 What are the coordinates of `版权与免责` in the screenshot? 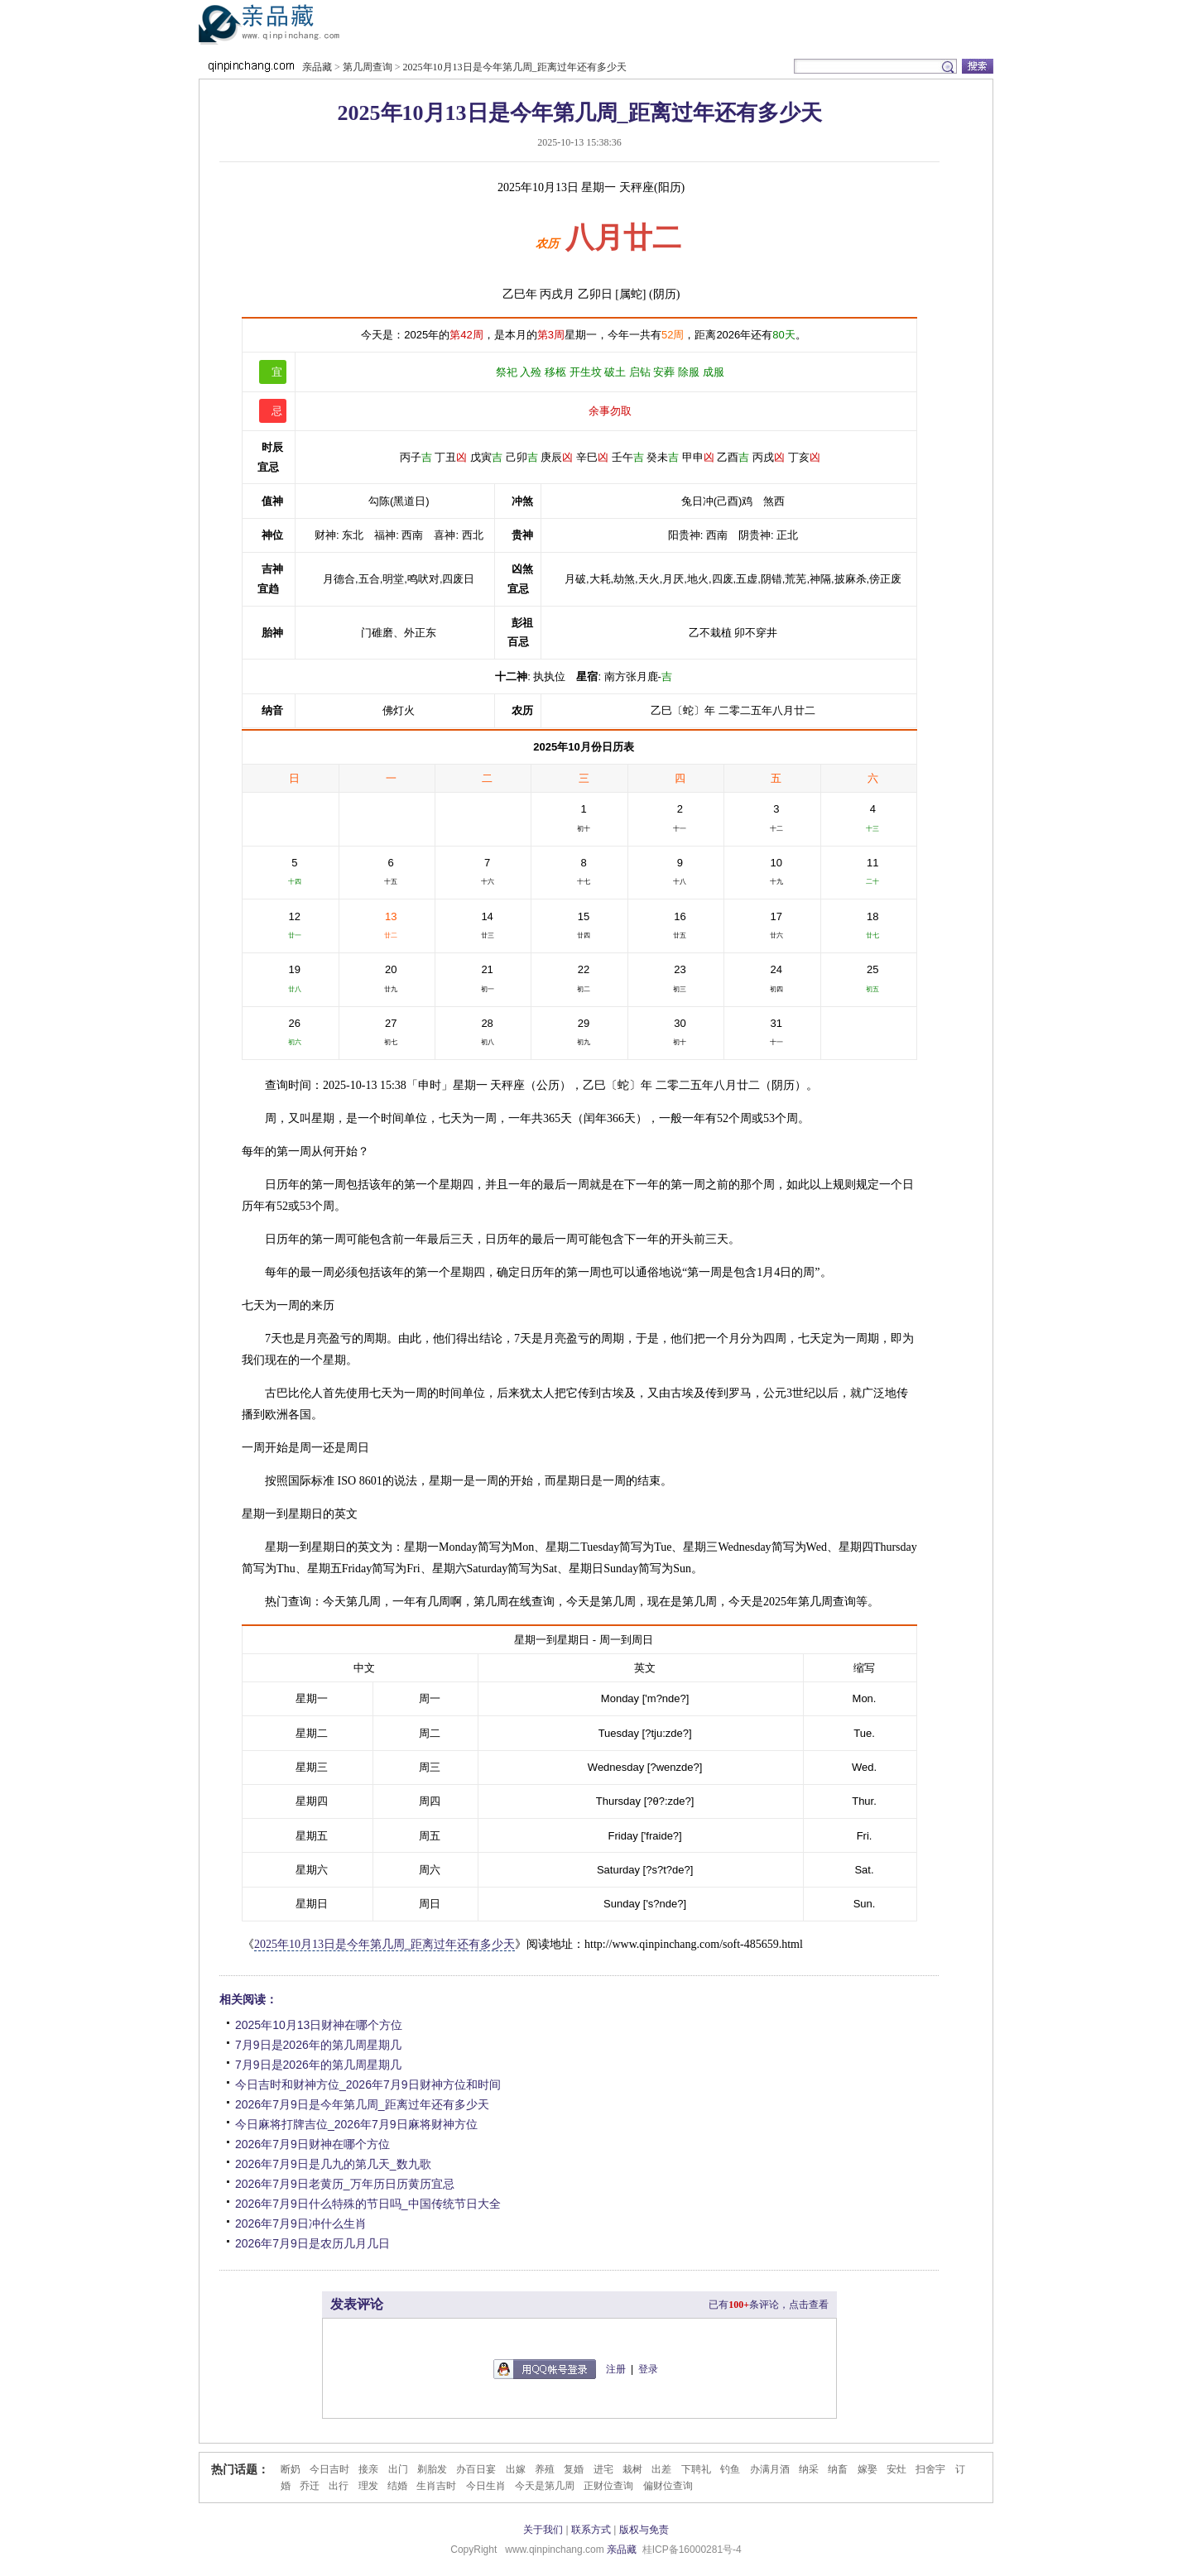 It's located at (644, 2529).